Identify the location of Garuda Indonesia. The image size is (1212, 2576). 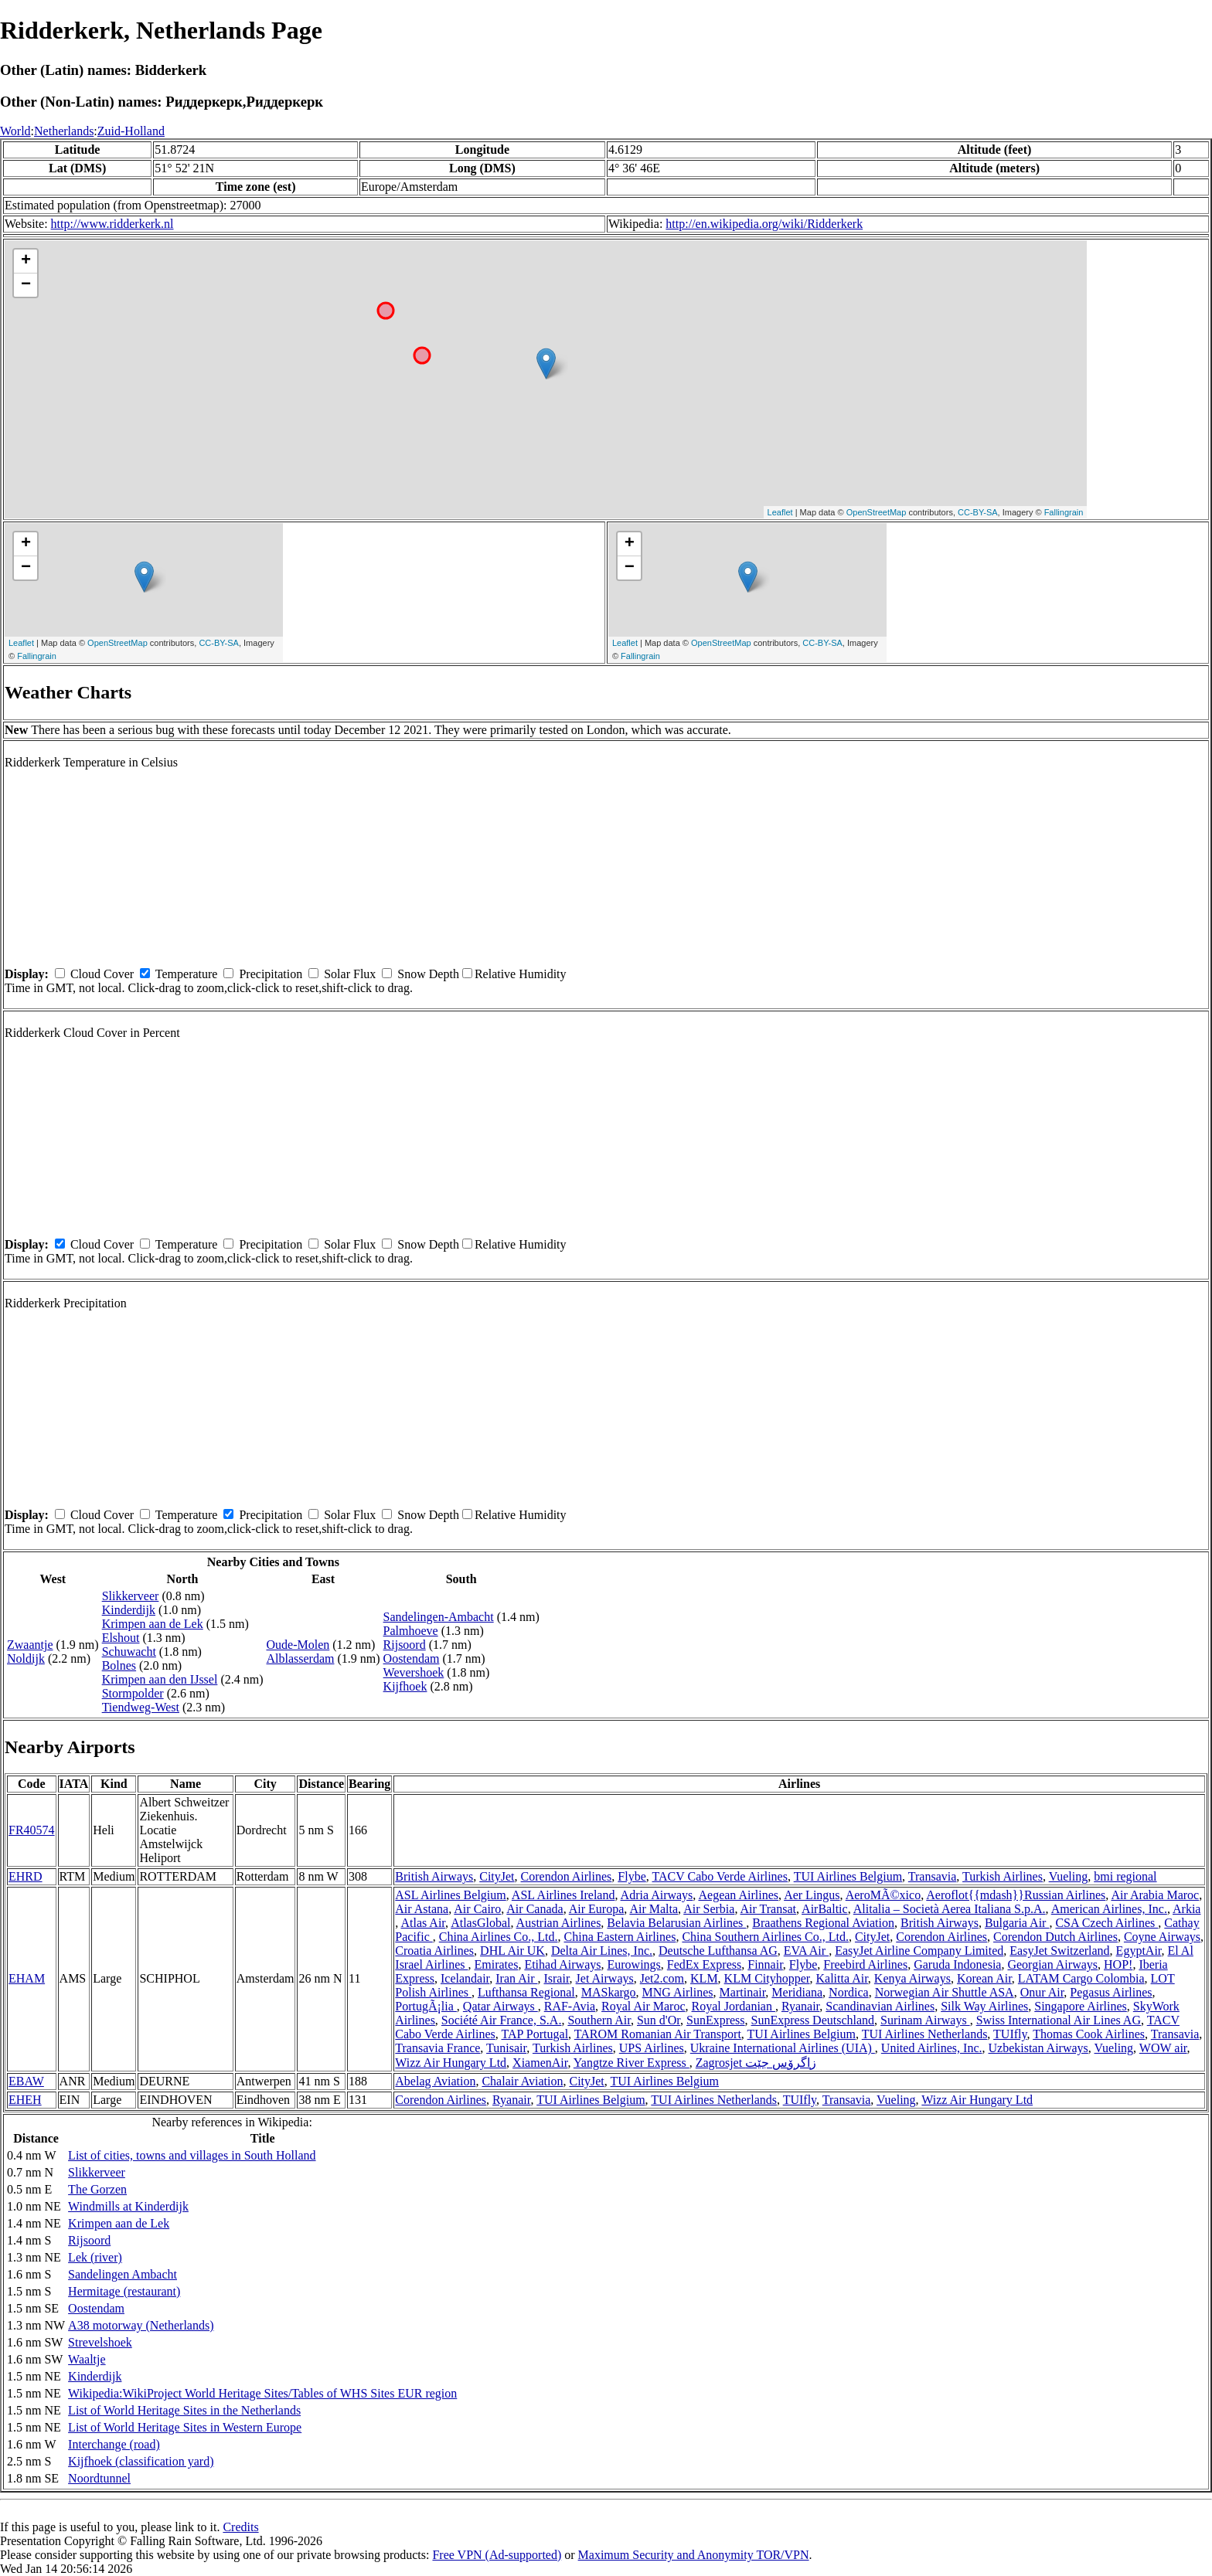
(957, 1964).